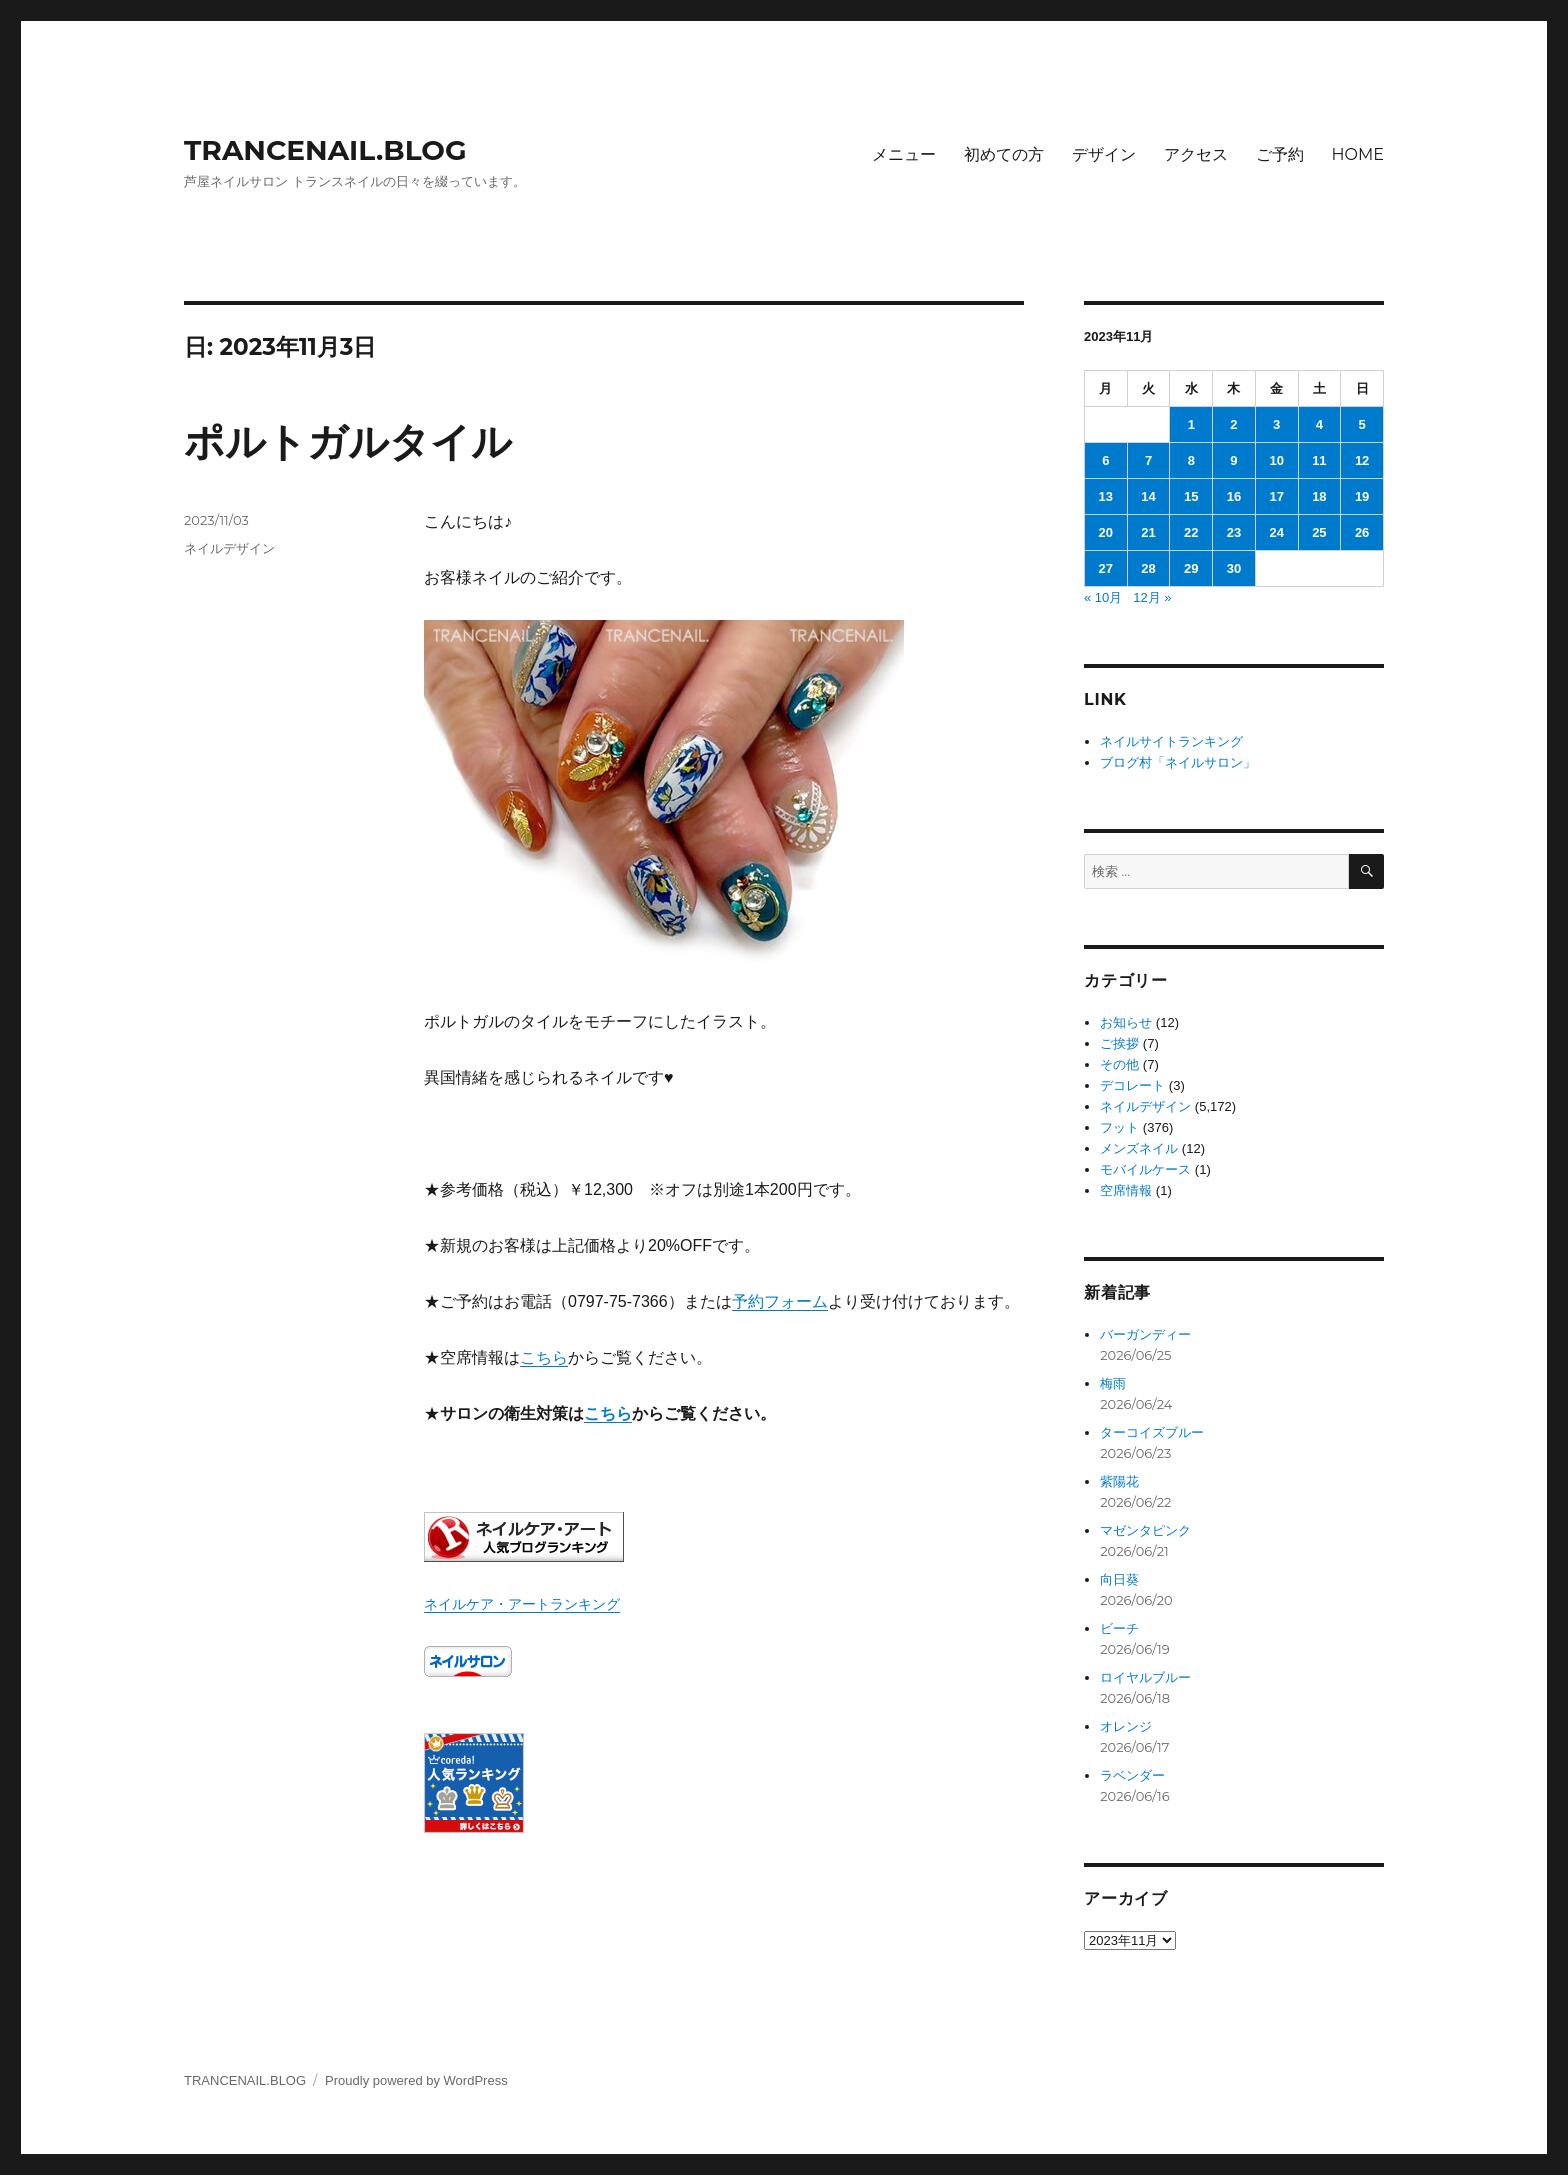 This screenshot has width=1568, height=2175. Describe the element at coordinates (1361, 424) in the screenshot. I see `5 [2023年11月5日 に投稿を公開]` at that location.